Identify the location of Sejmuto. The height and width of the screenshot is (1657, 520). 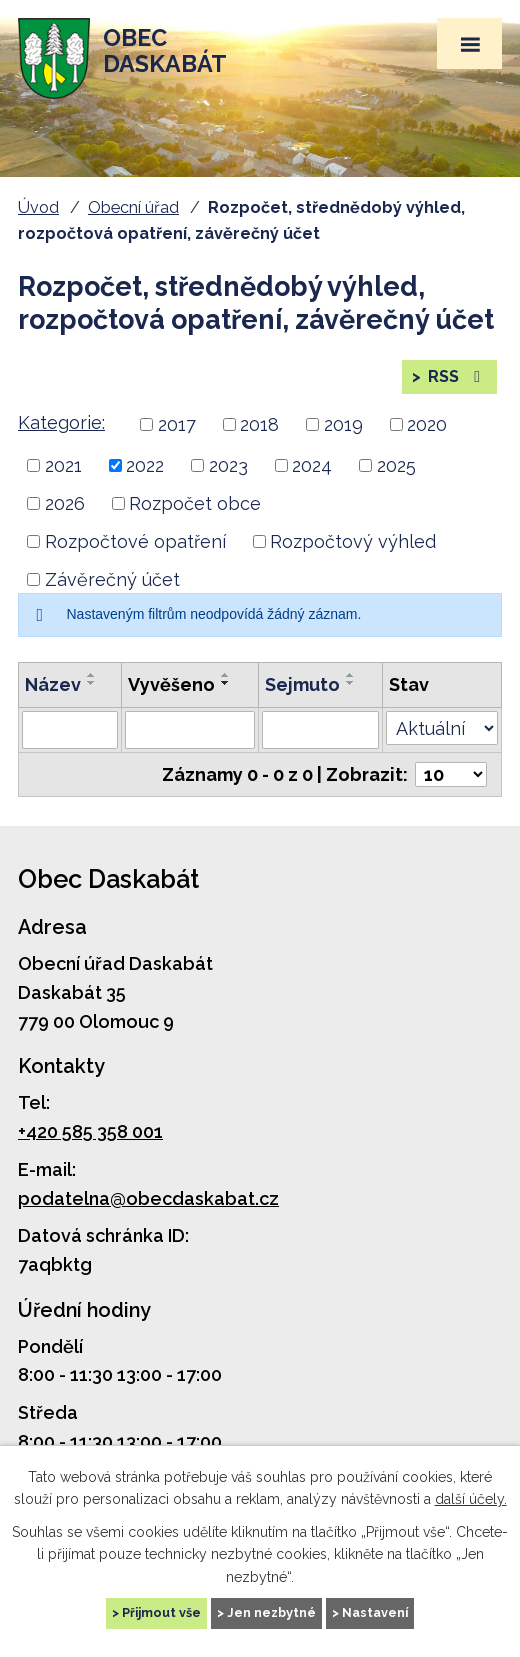
(302, 684).